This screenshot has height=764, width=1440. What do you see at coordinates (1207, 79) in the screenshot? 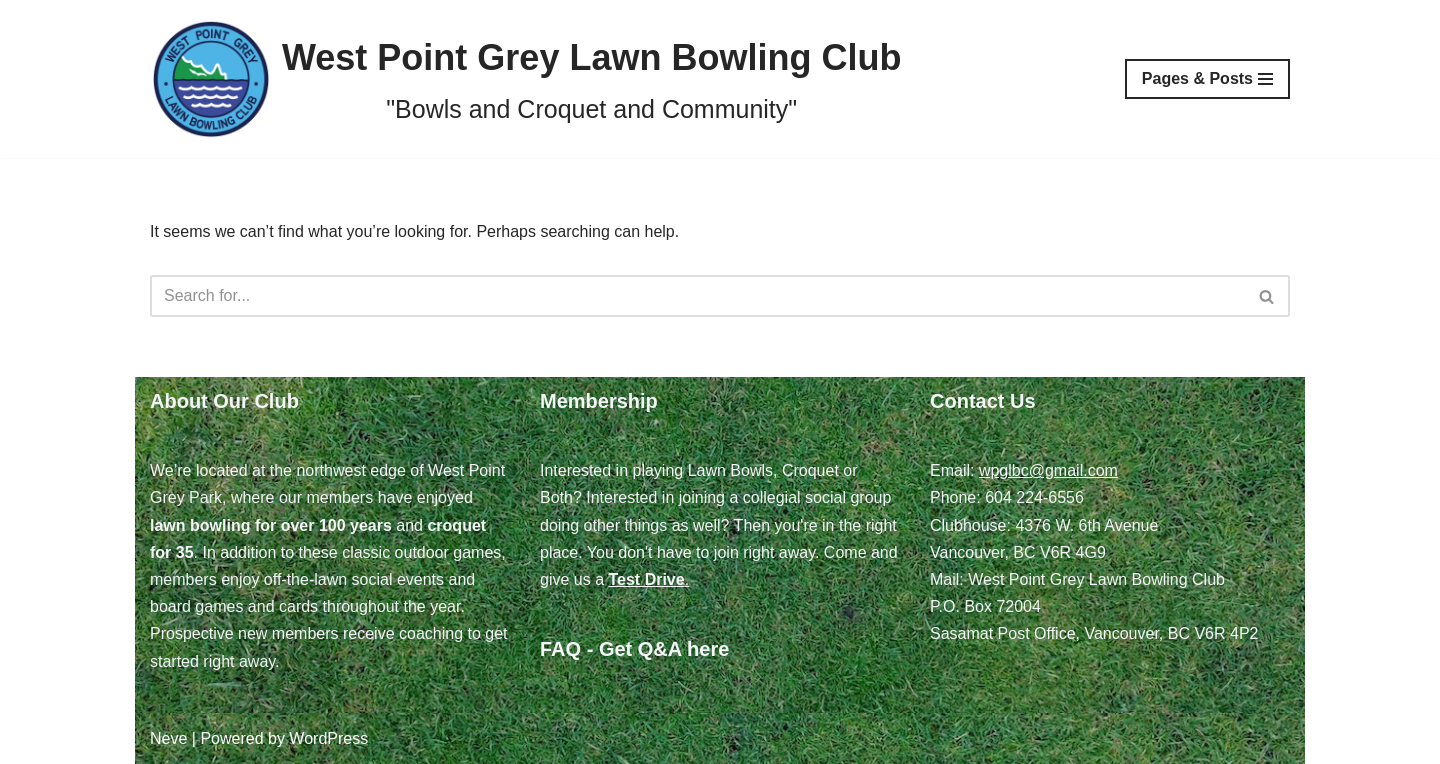
I see `[Navigation Menu]` at bounding box center [1207, 79].